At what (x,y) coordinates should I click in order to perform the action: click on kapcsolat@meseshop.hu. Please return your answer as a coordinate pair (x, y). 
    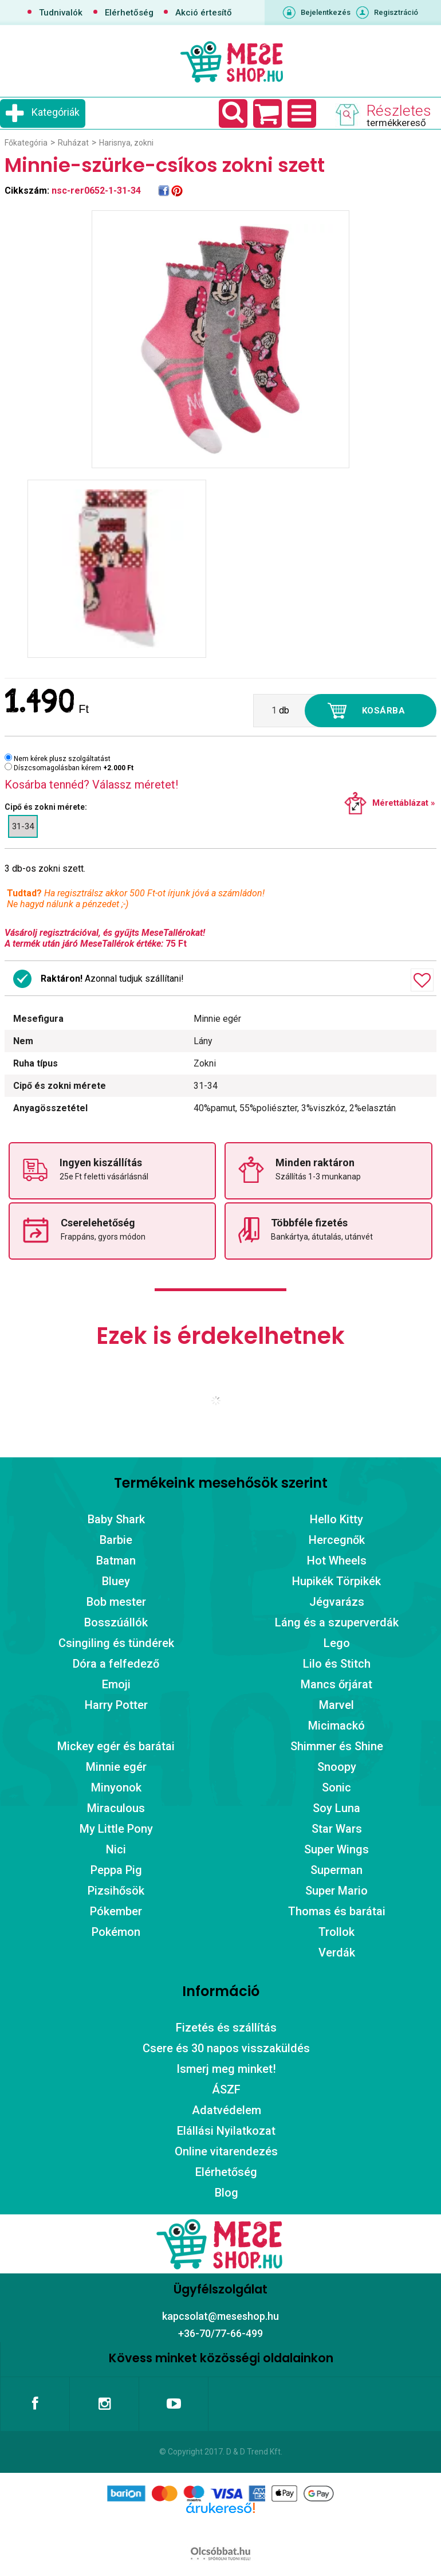
    Looking at the image, I should click on (220, 2316).